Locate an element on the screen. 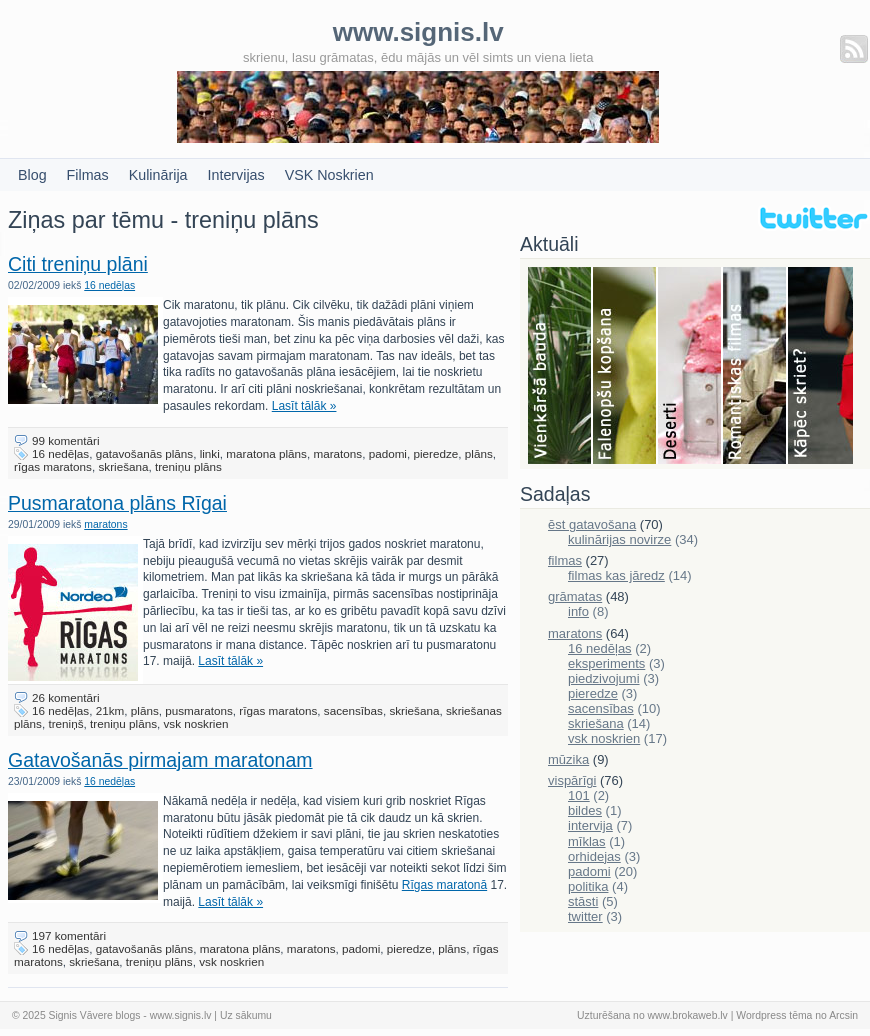  linki is located at coordinates (210, 453).